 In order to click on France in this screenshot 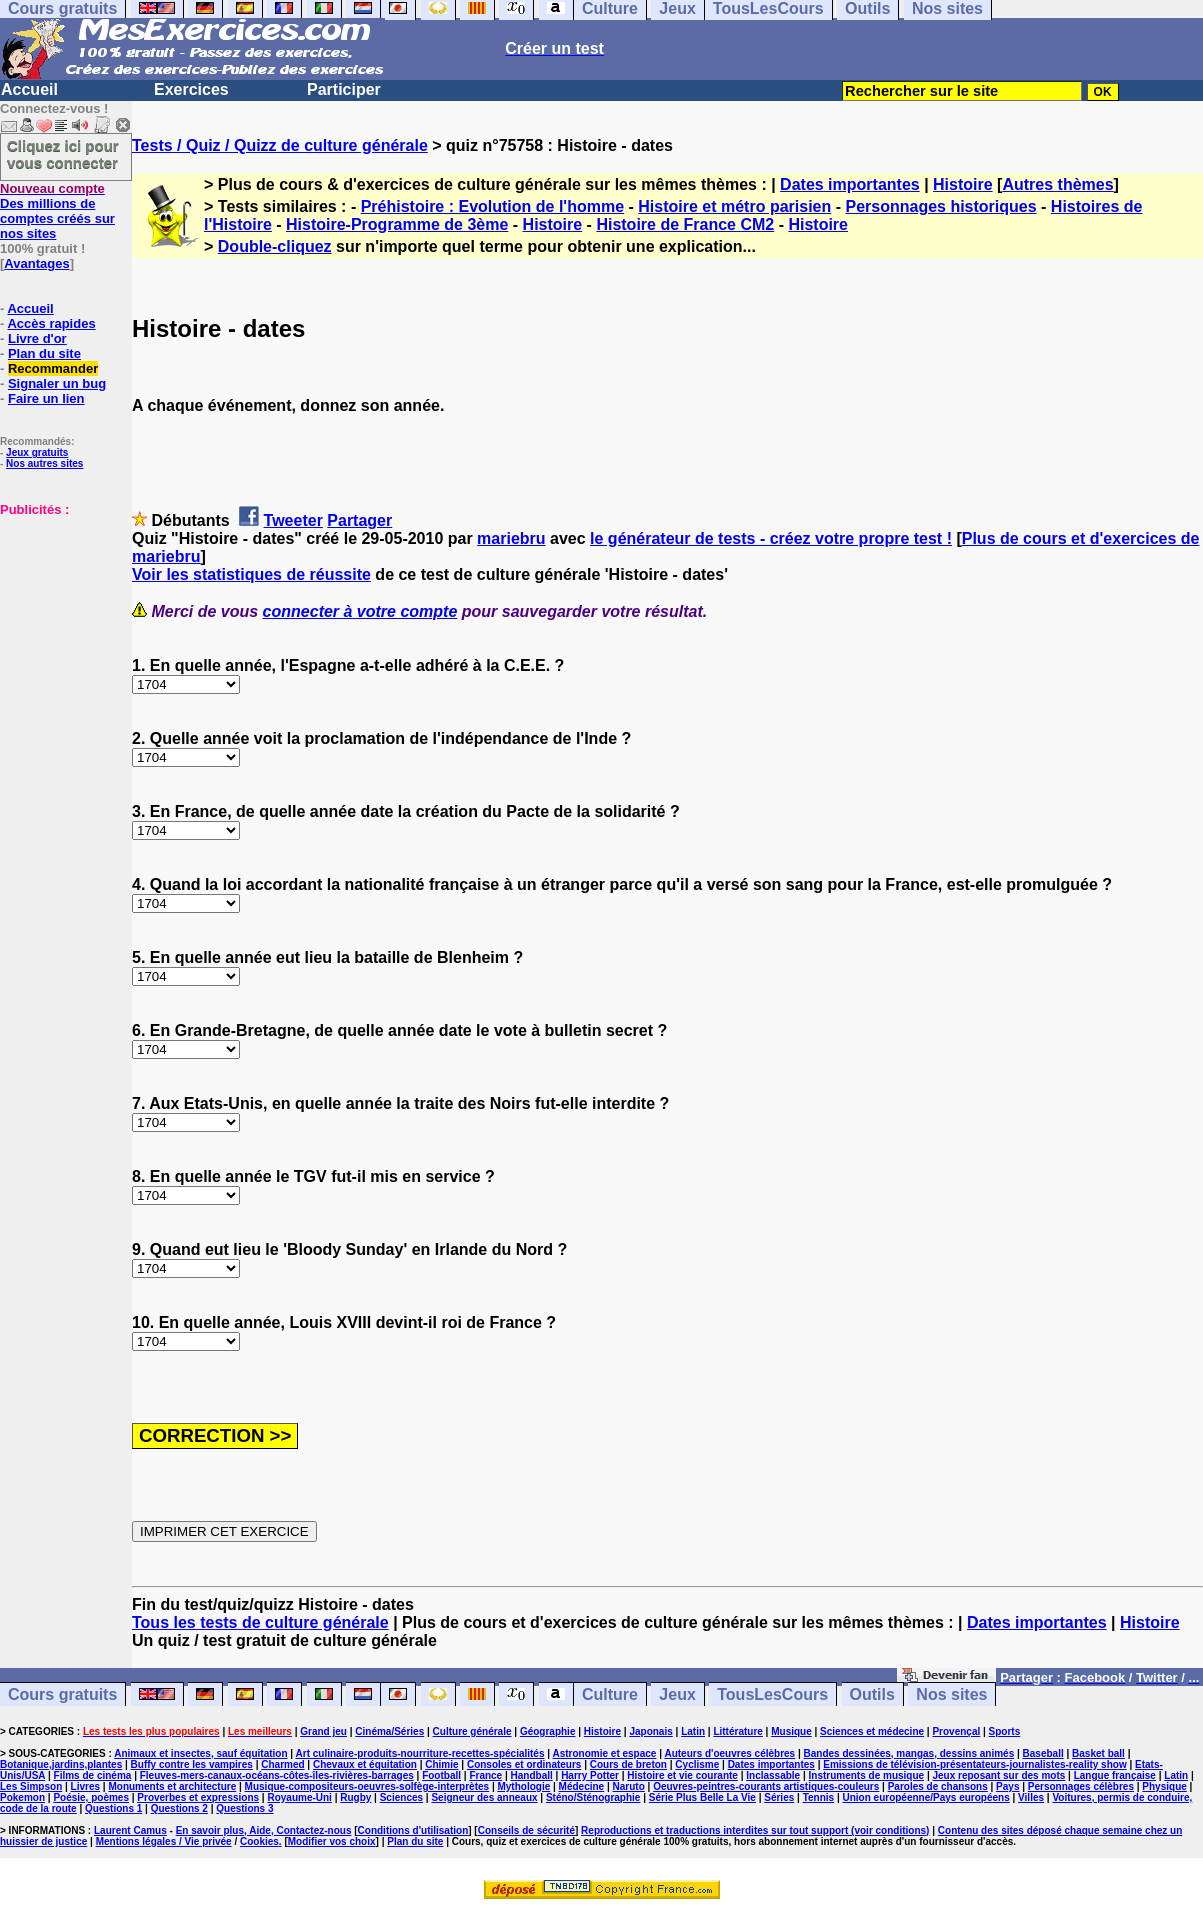, I will do `click(485, 1775)`.